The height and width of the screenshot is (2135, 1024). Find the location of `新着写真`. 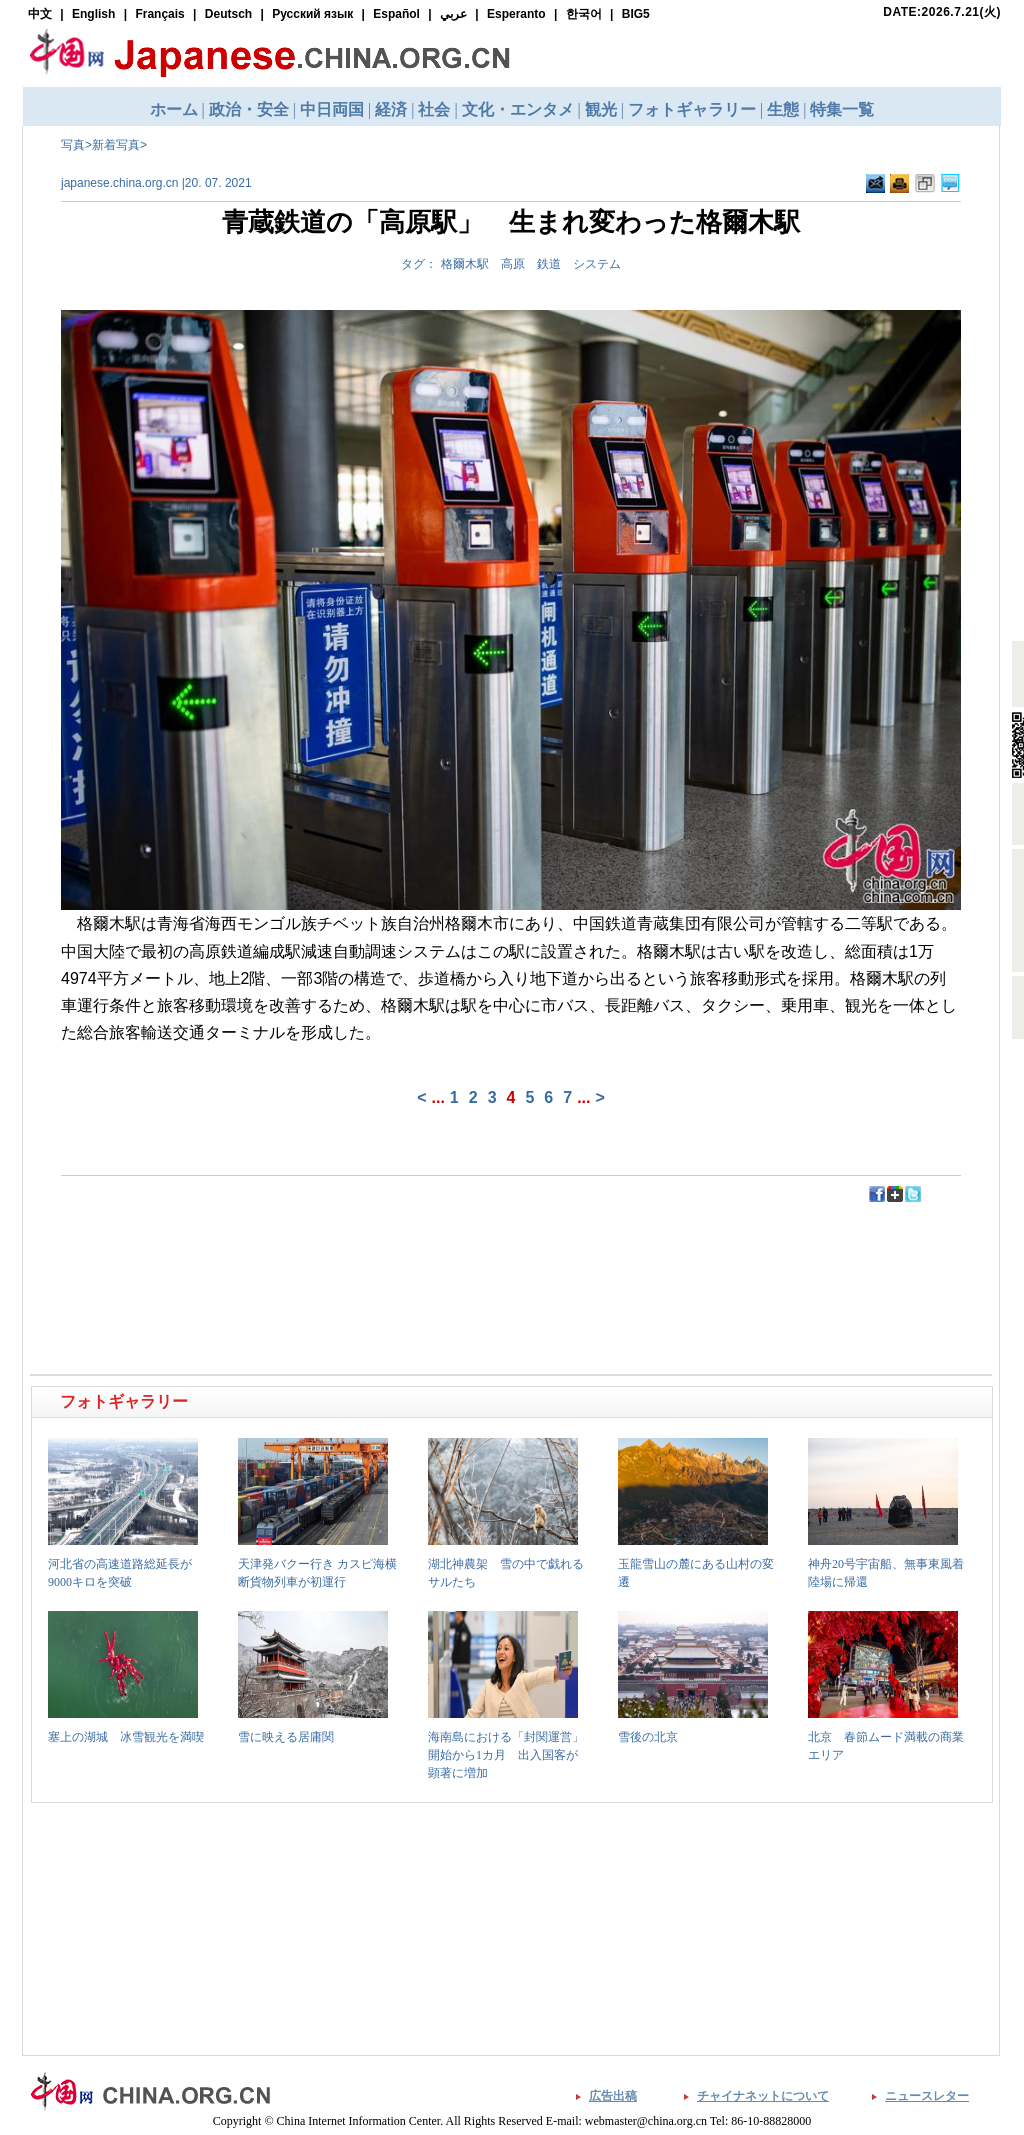

新着写真 is located at coordinates (116, 145).